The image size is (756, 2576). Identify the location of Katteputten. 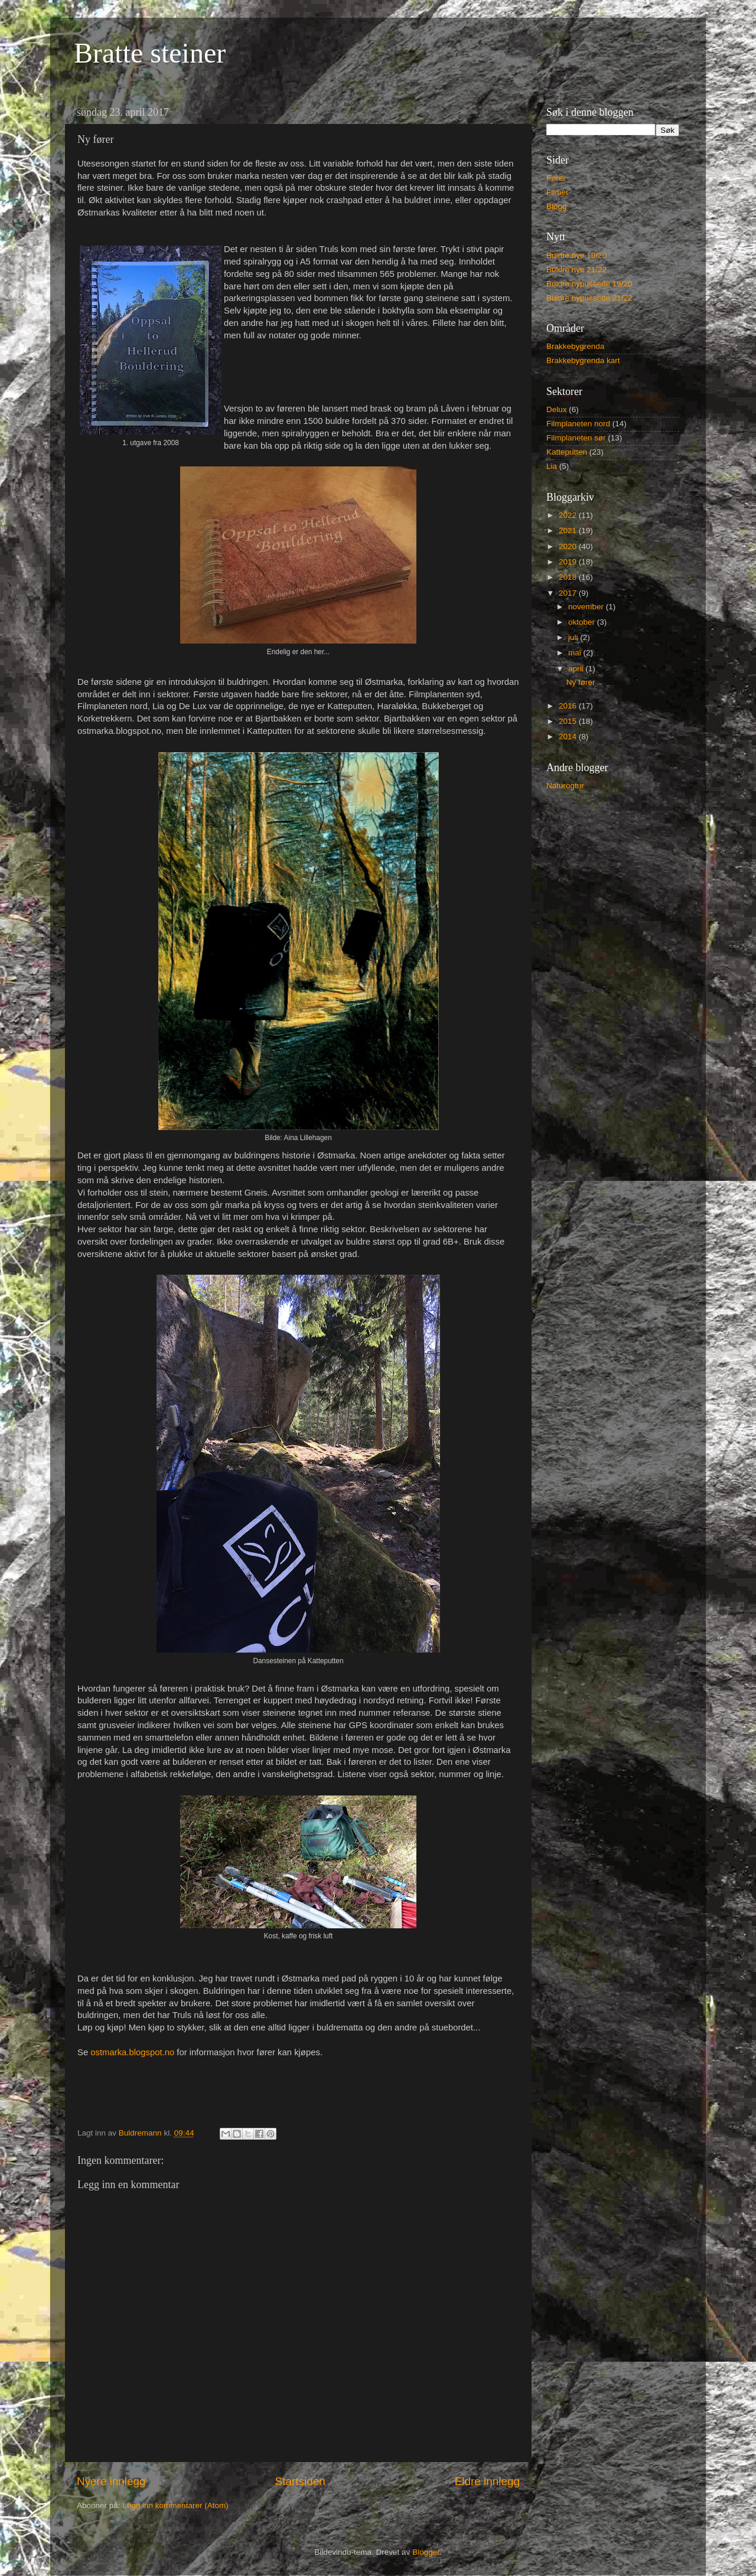
(566, 452).